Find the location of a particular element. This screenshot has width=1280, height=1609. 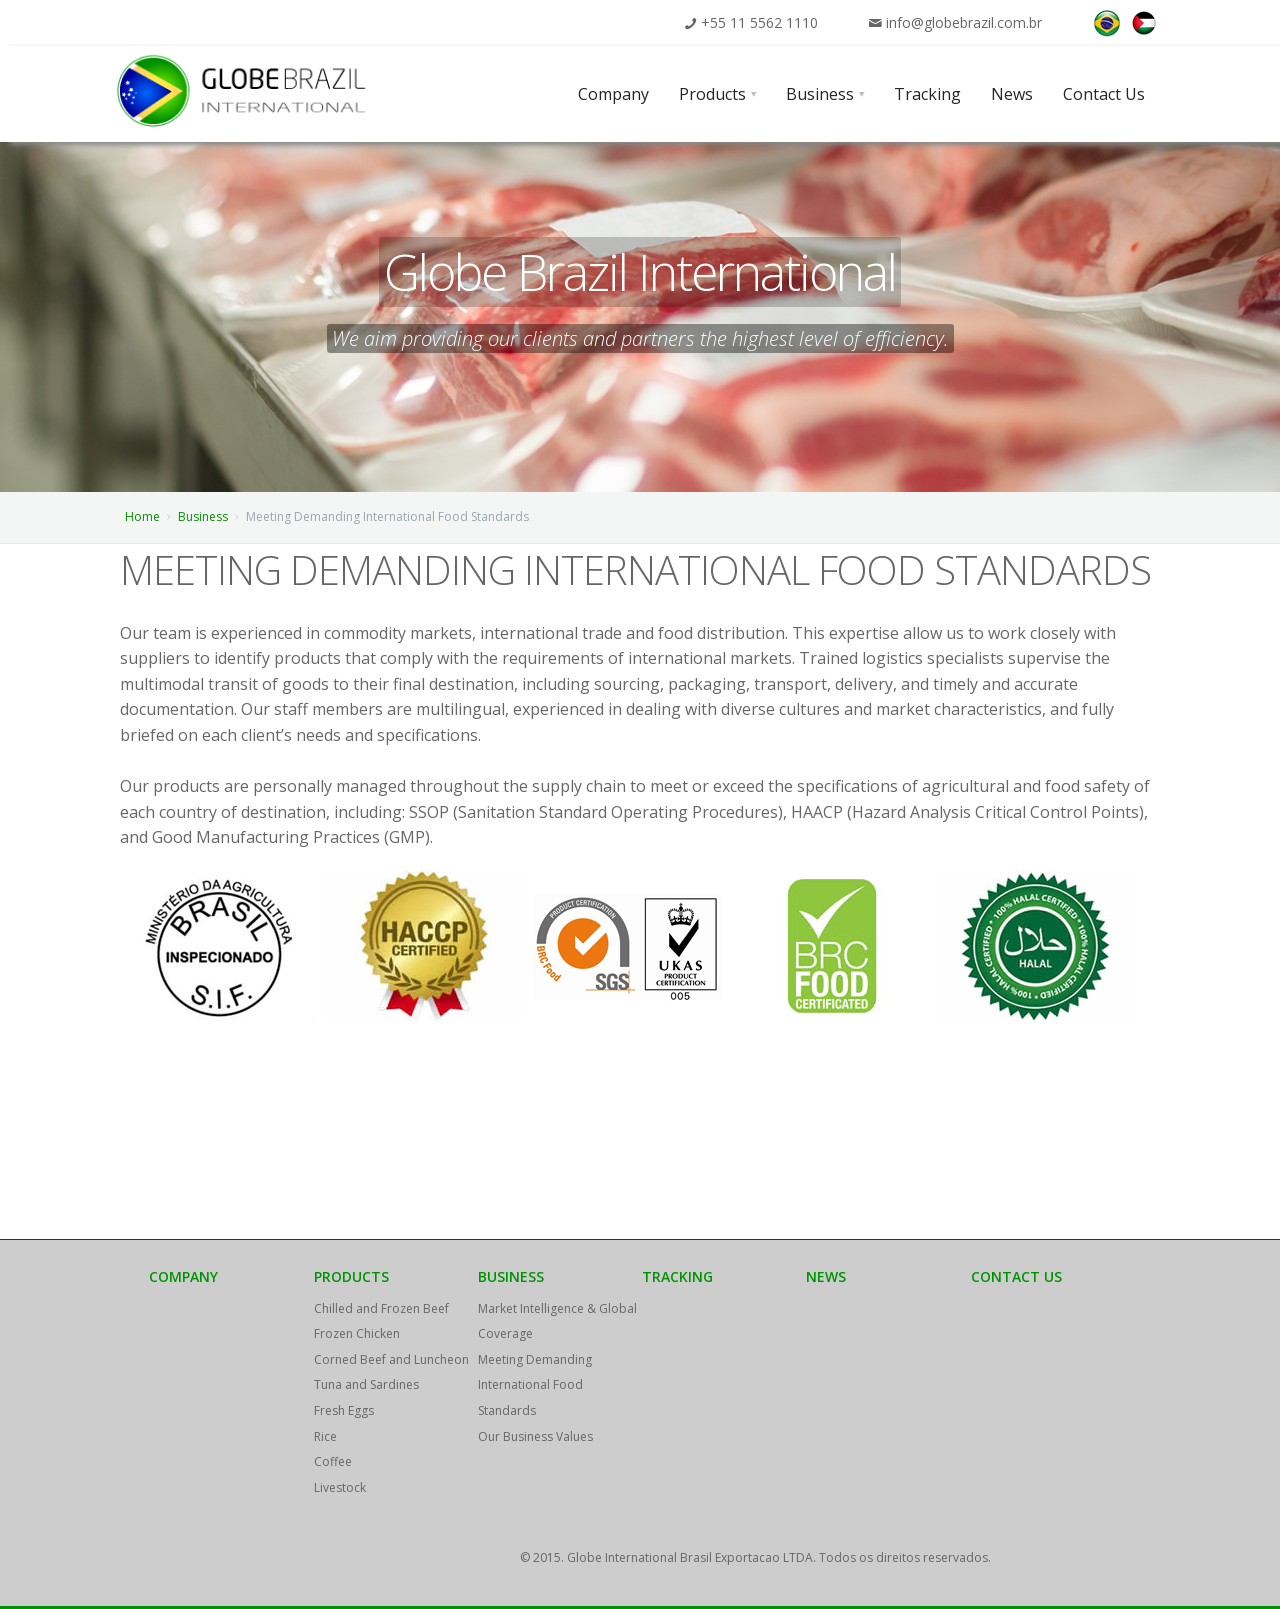

Contact Us is located at coordinates (1016, 1276).